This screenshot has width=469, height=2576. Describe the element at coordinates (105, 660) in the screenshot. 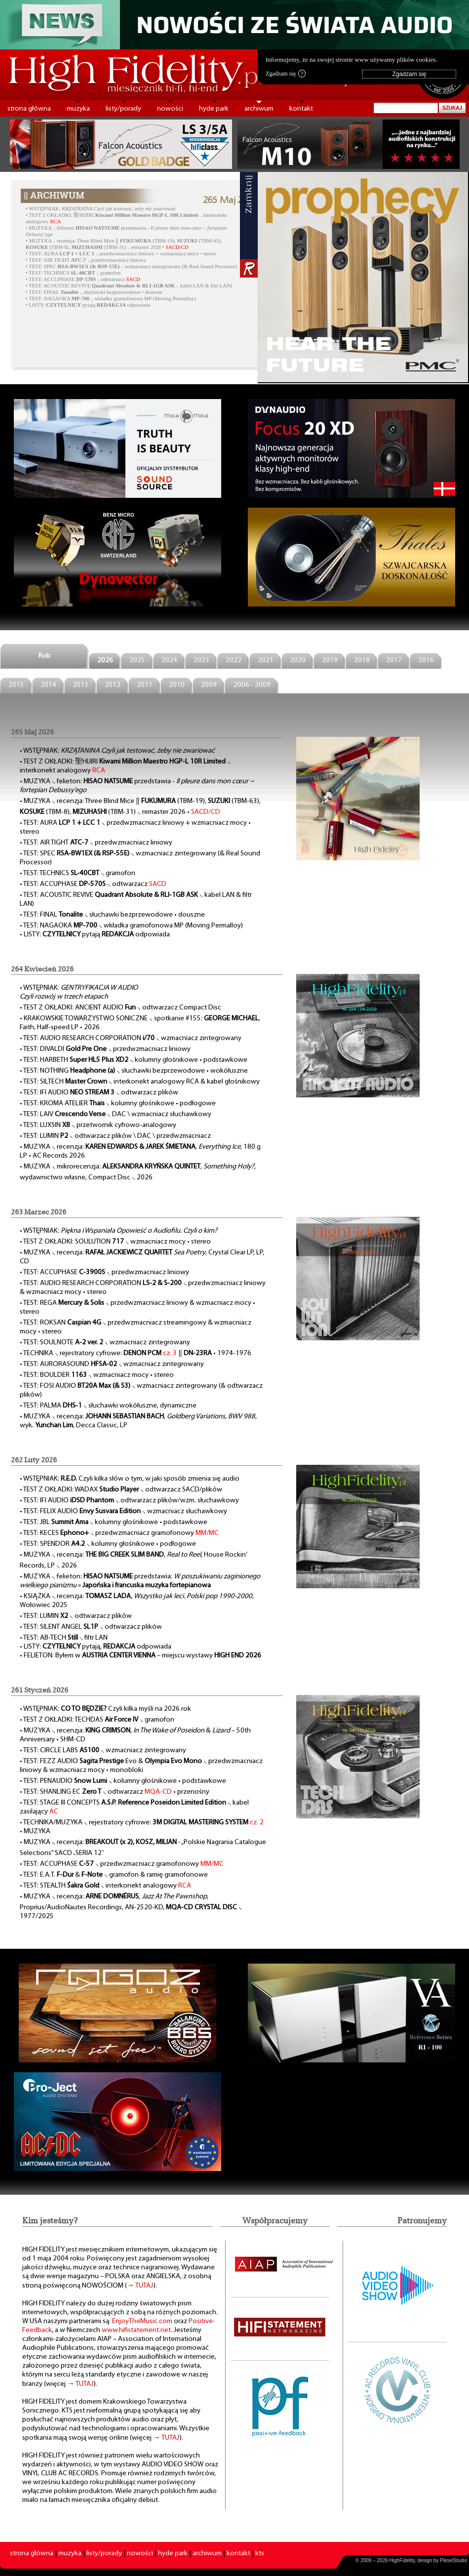

I see `2026` at that location.